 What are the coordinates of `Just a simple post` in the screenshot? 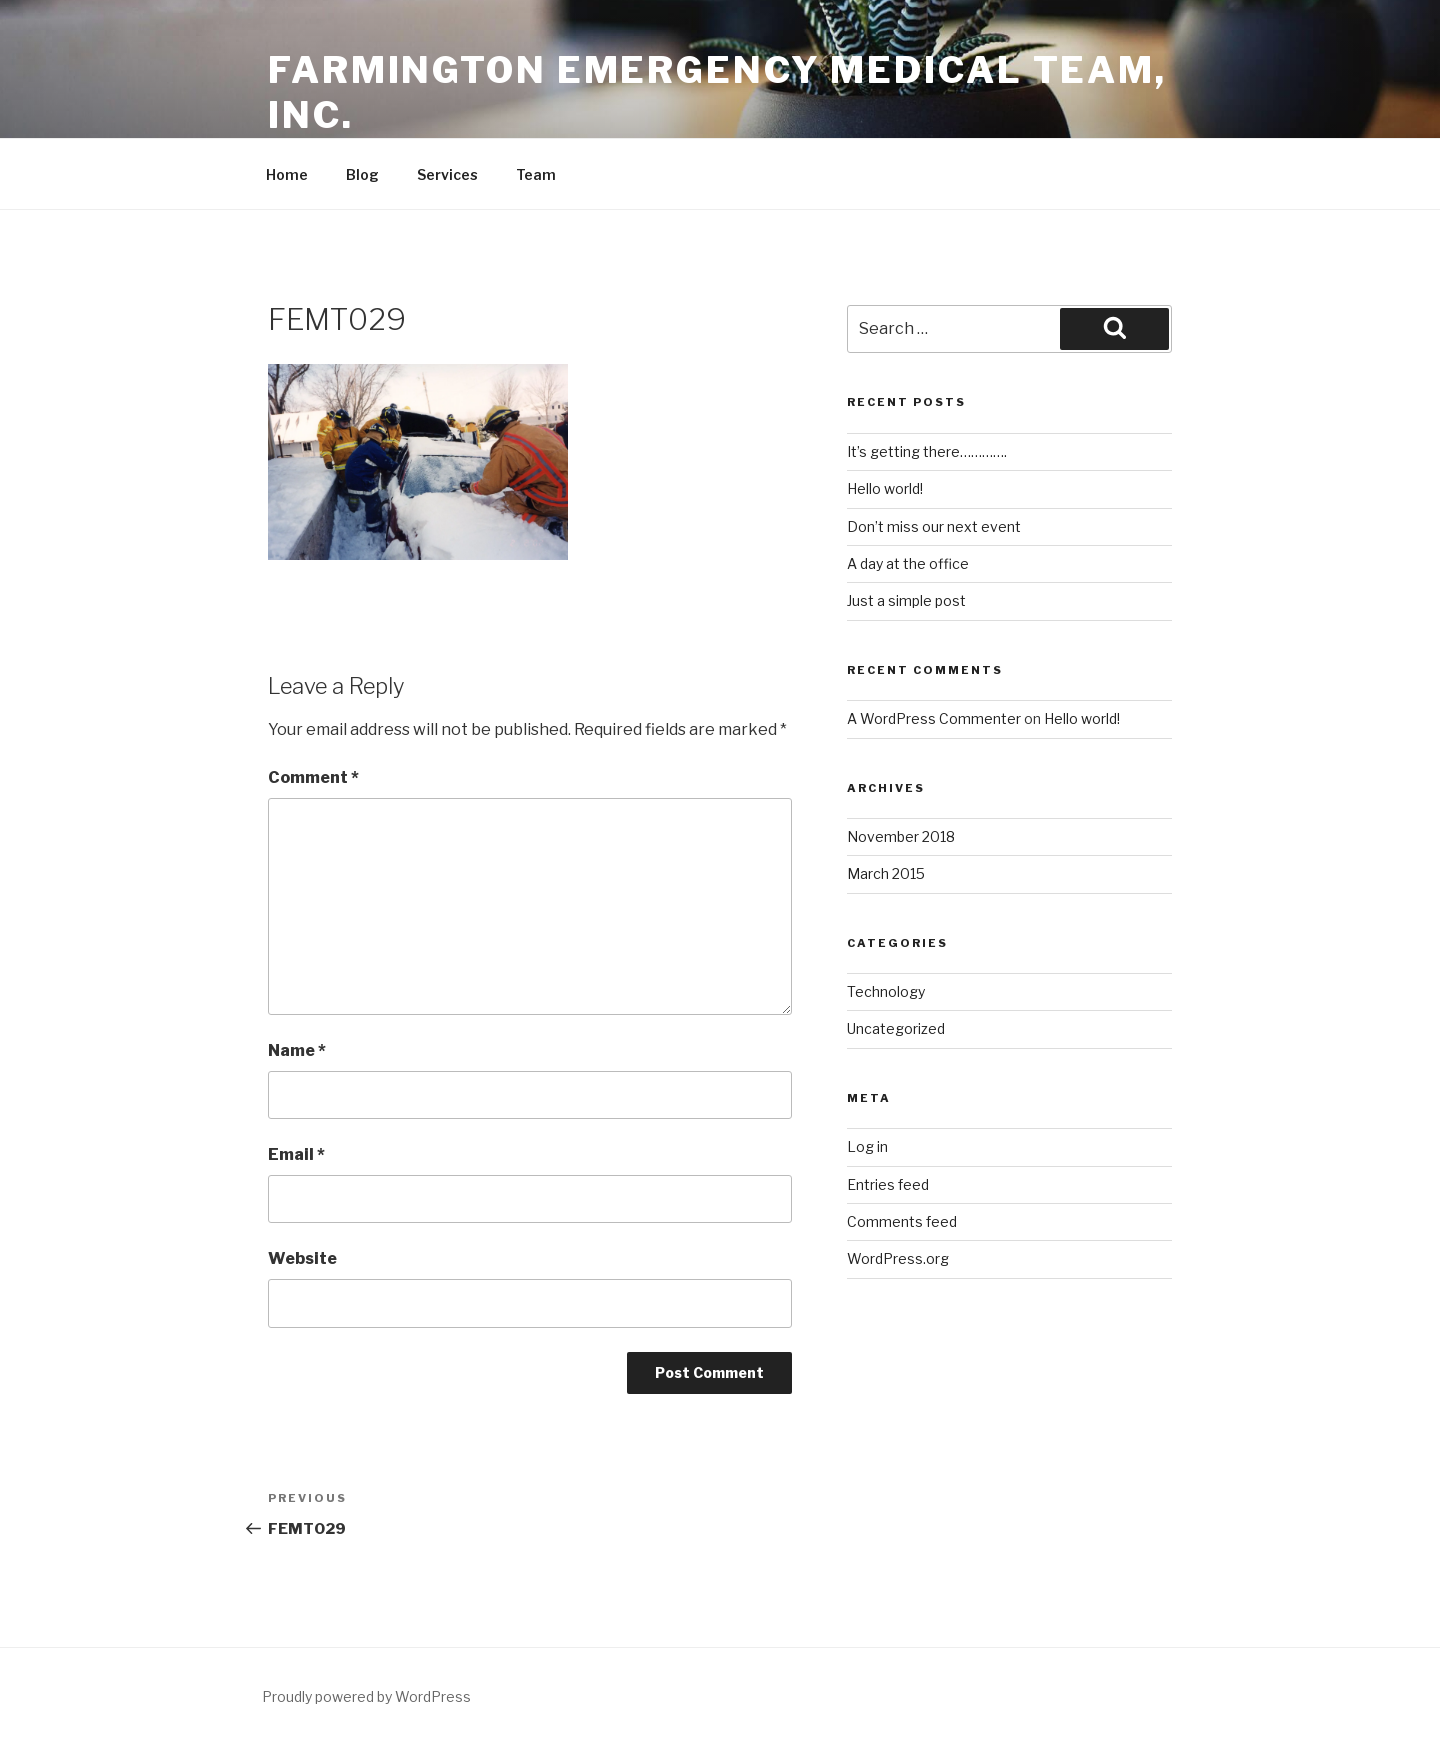 It's located at (906, 600).